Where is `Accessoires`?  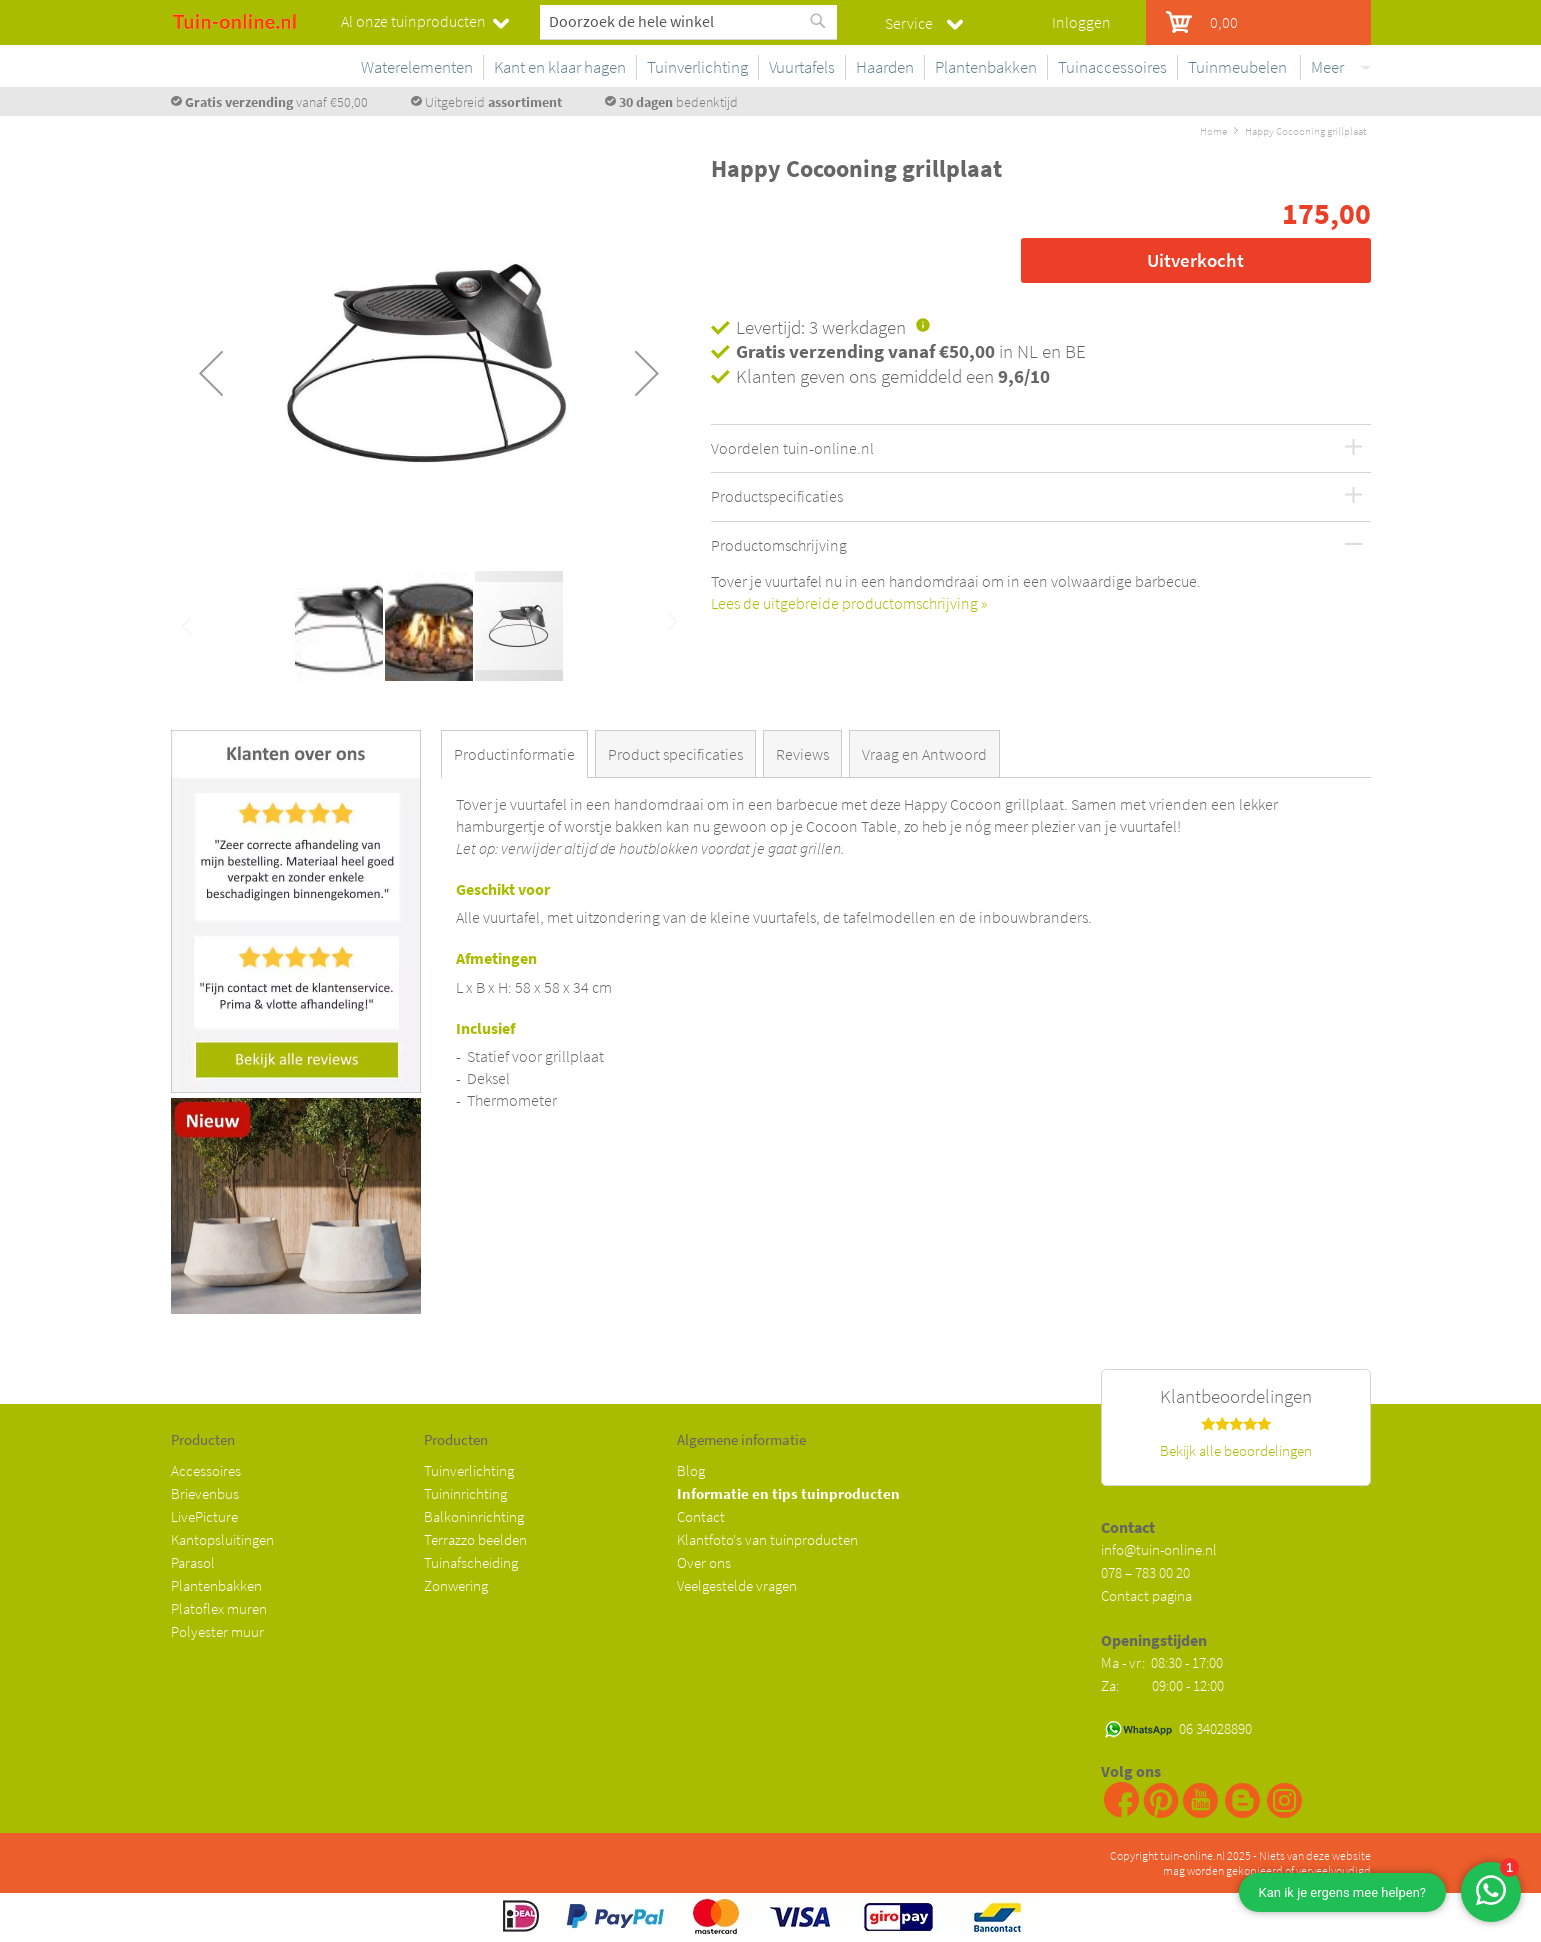 Accessoires is located at coordinates (206, 1470).